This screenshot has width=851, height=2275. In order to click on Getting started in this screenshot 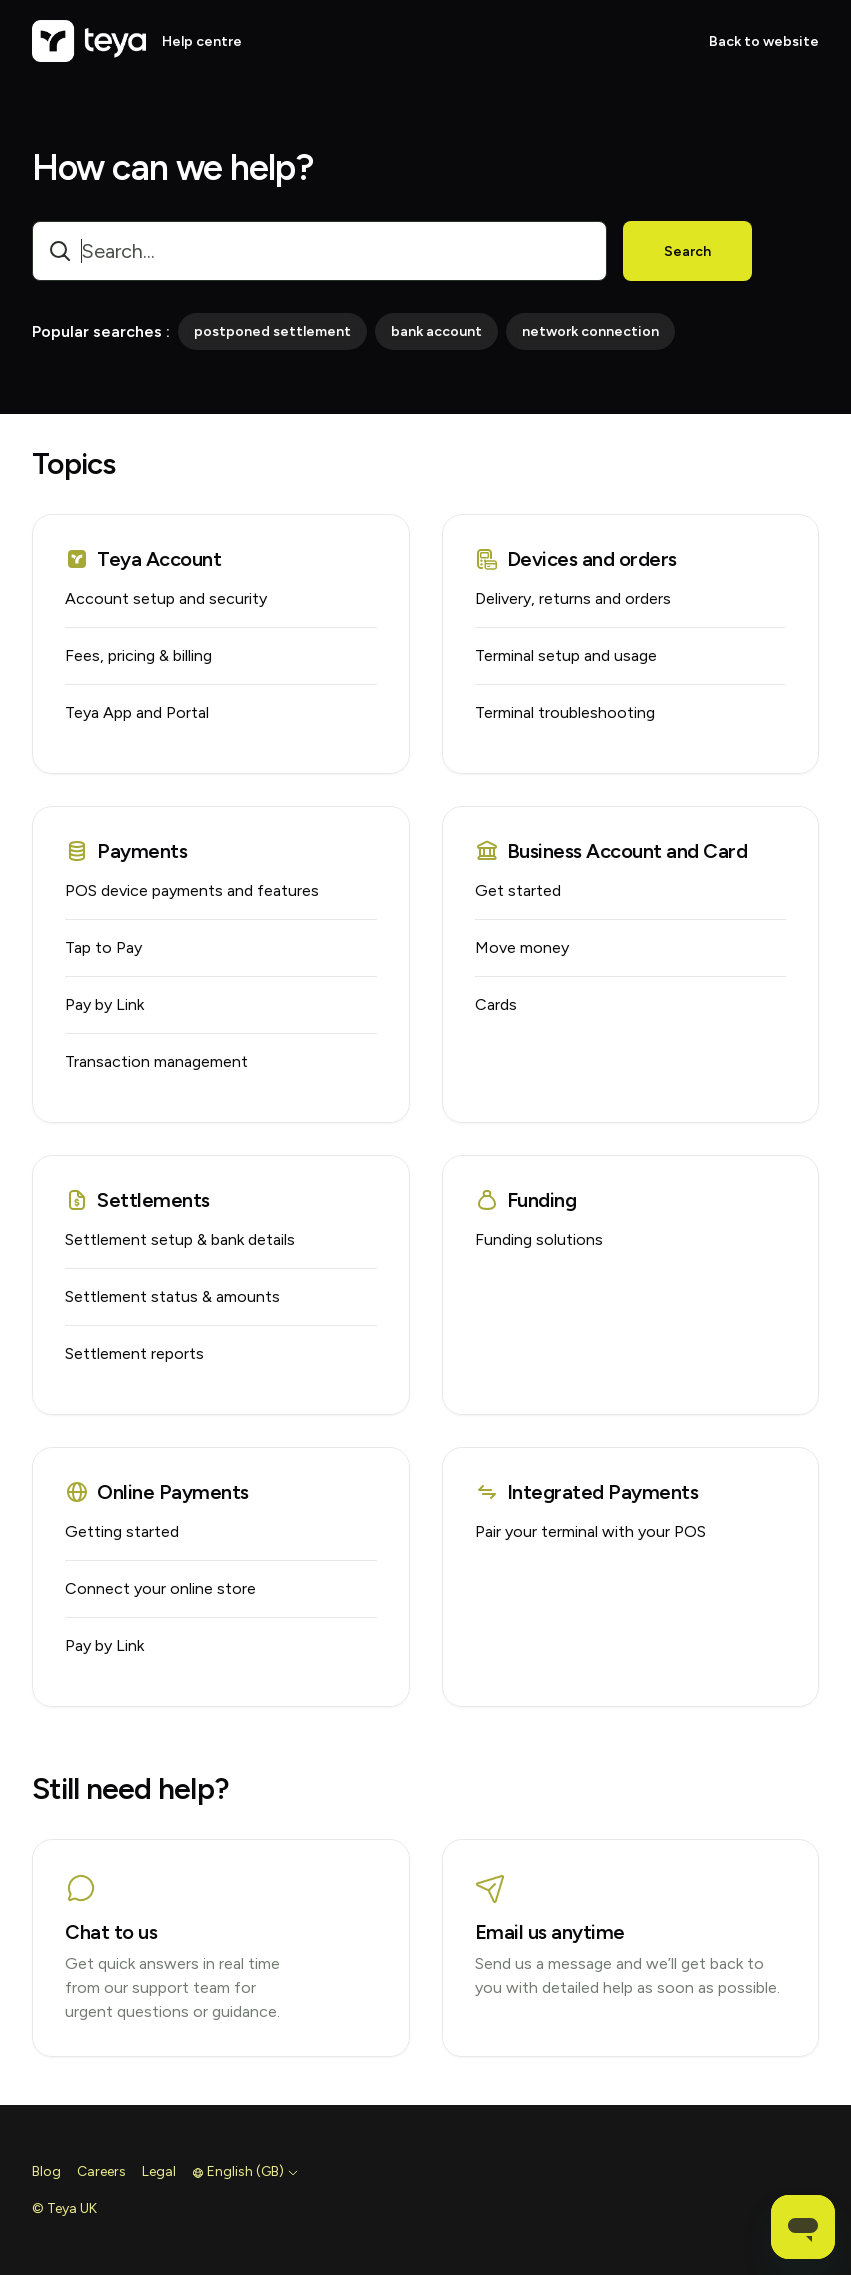, I will do `click(122, 1531)`.